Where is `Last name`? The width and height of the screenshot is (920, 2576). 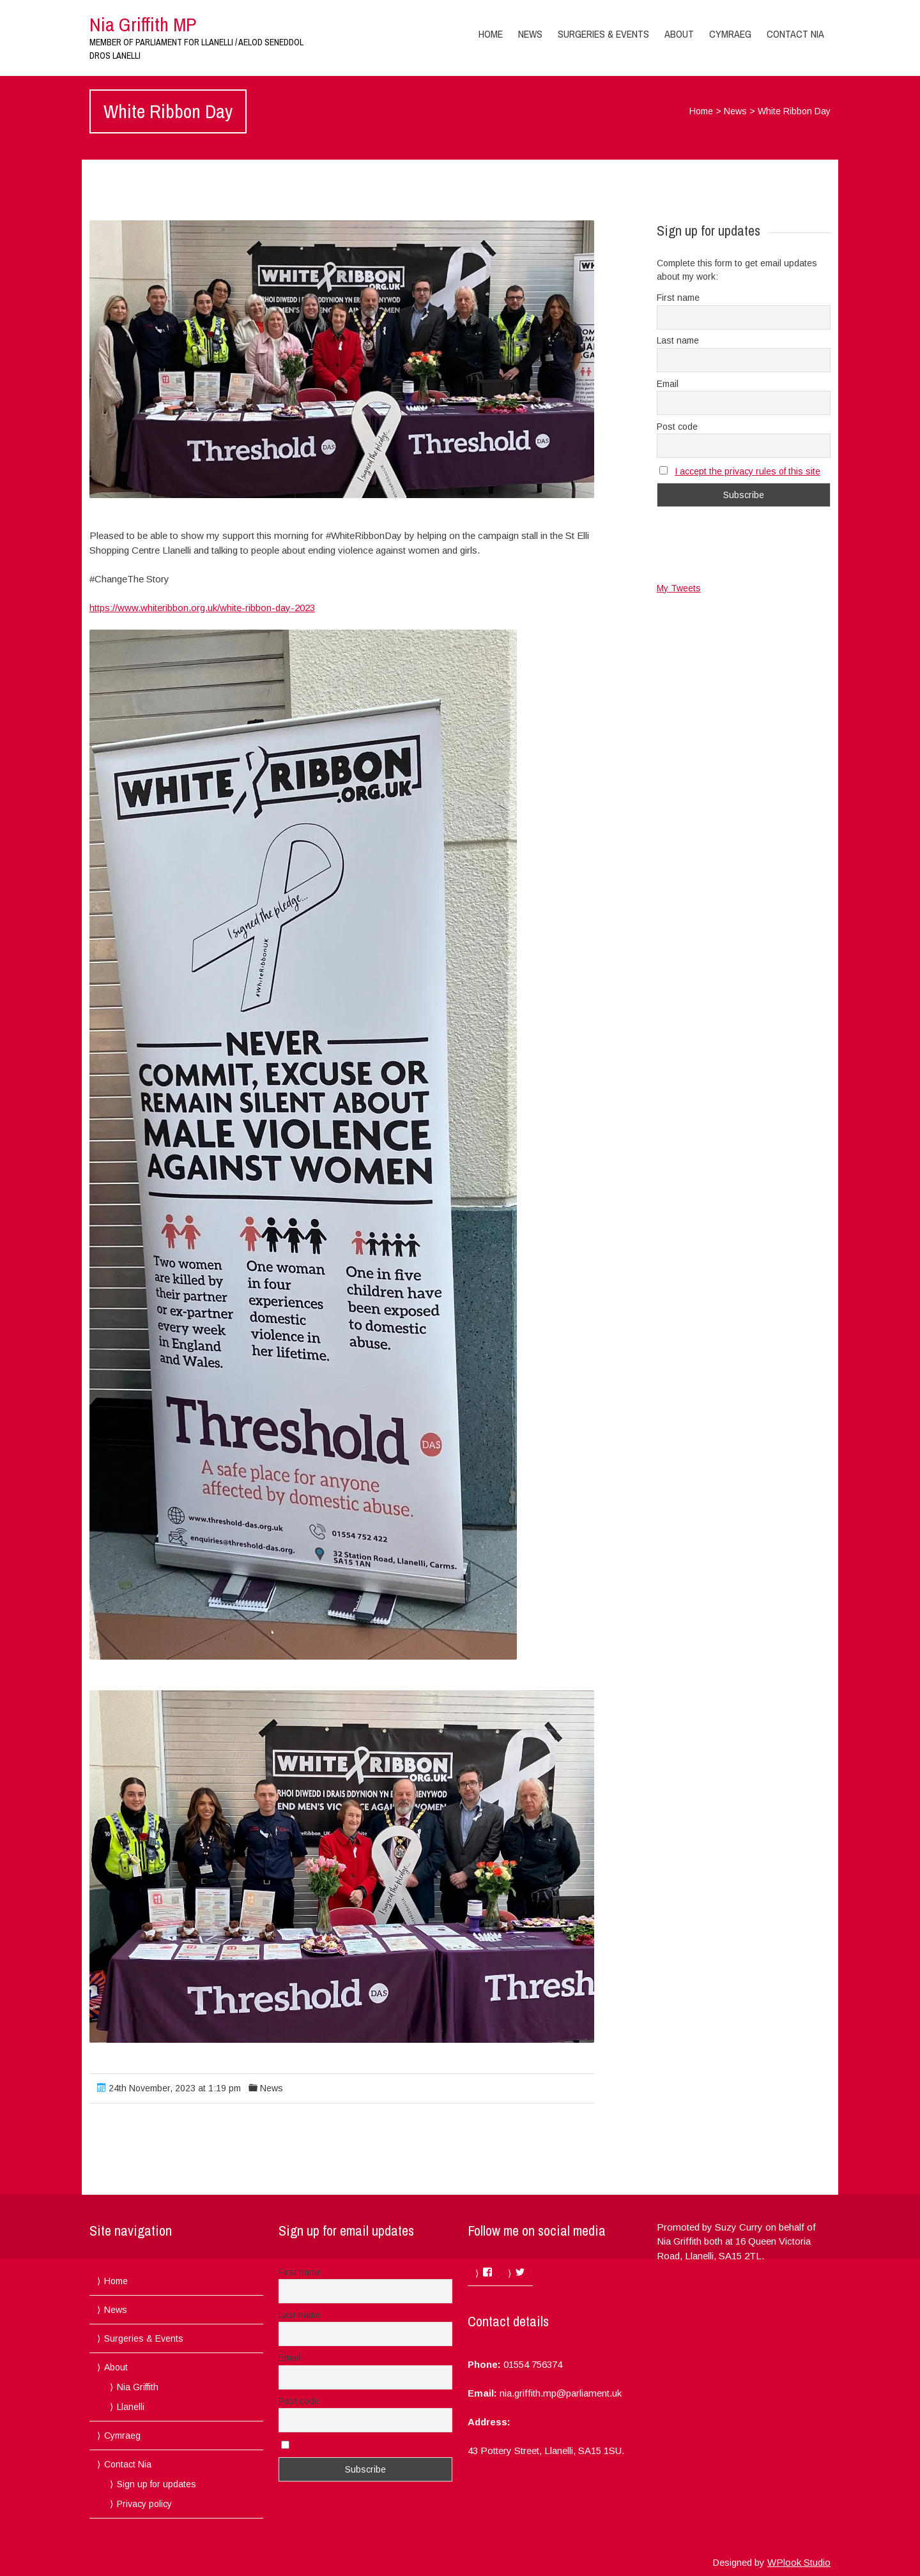
Last name is located at coordinates (678, 340).